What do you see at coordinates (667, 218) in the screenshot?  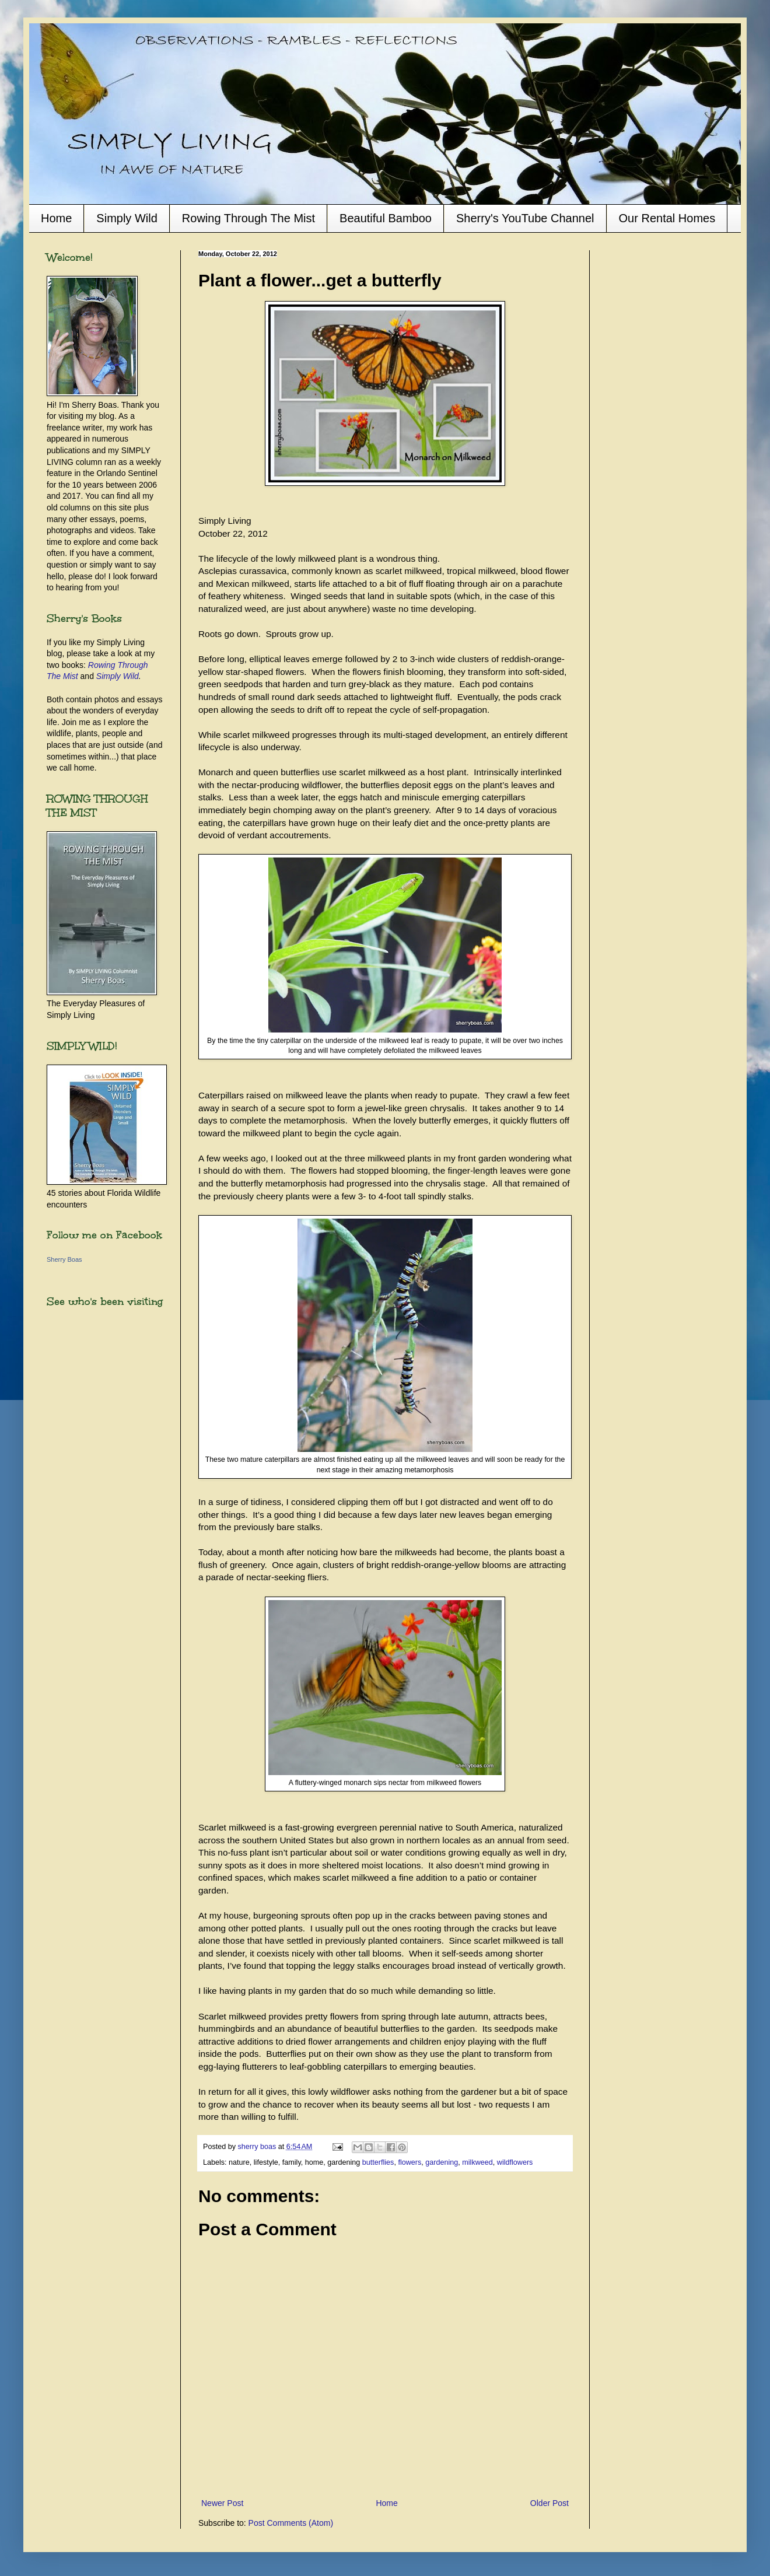 I see `Our Rental Homes` at bounding box center [667, 218].